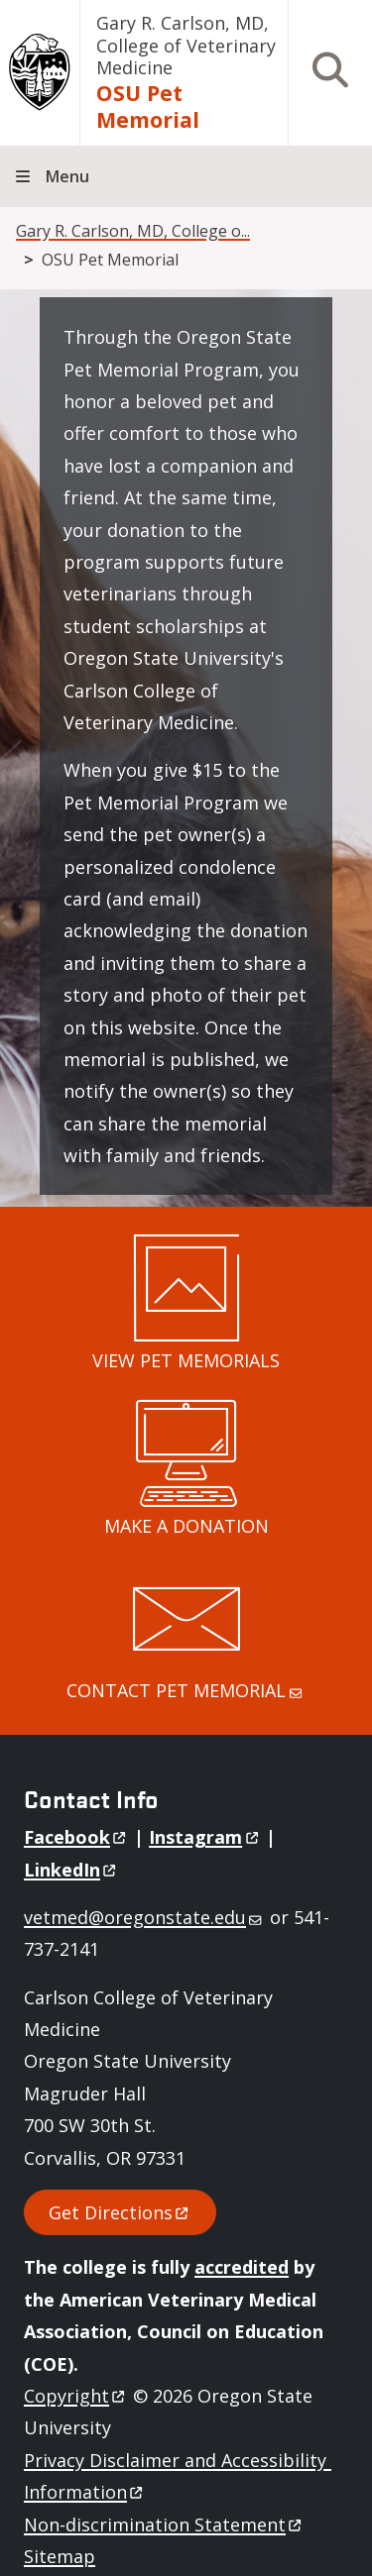  Describe the element at coordinates (186, 1360) in the screenshot. I see `VIEW PET MEMORIALS` at that location.